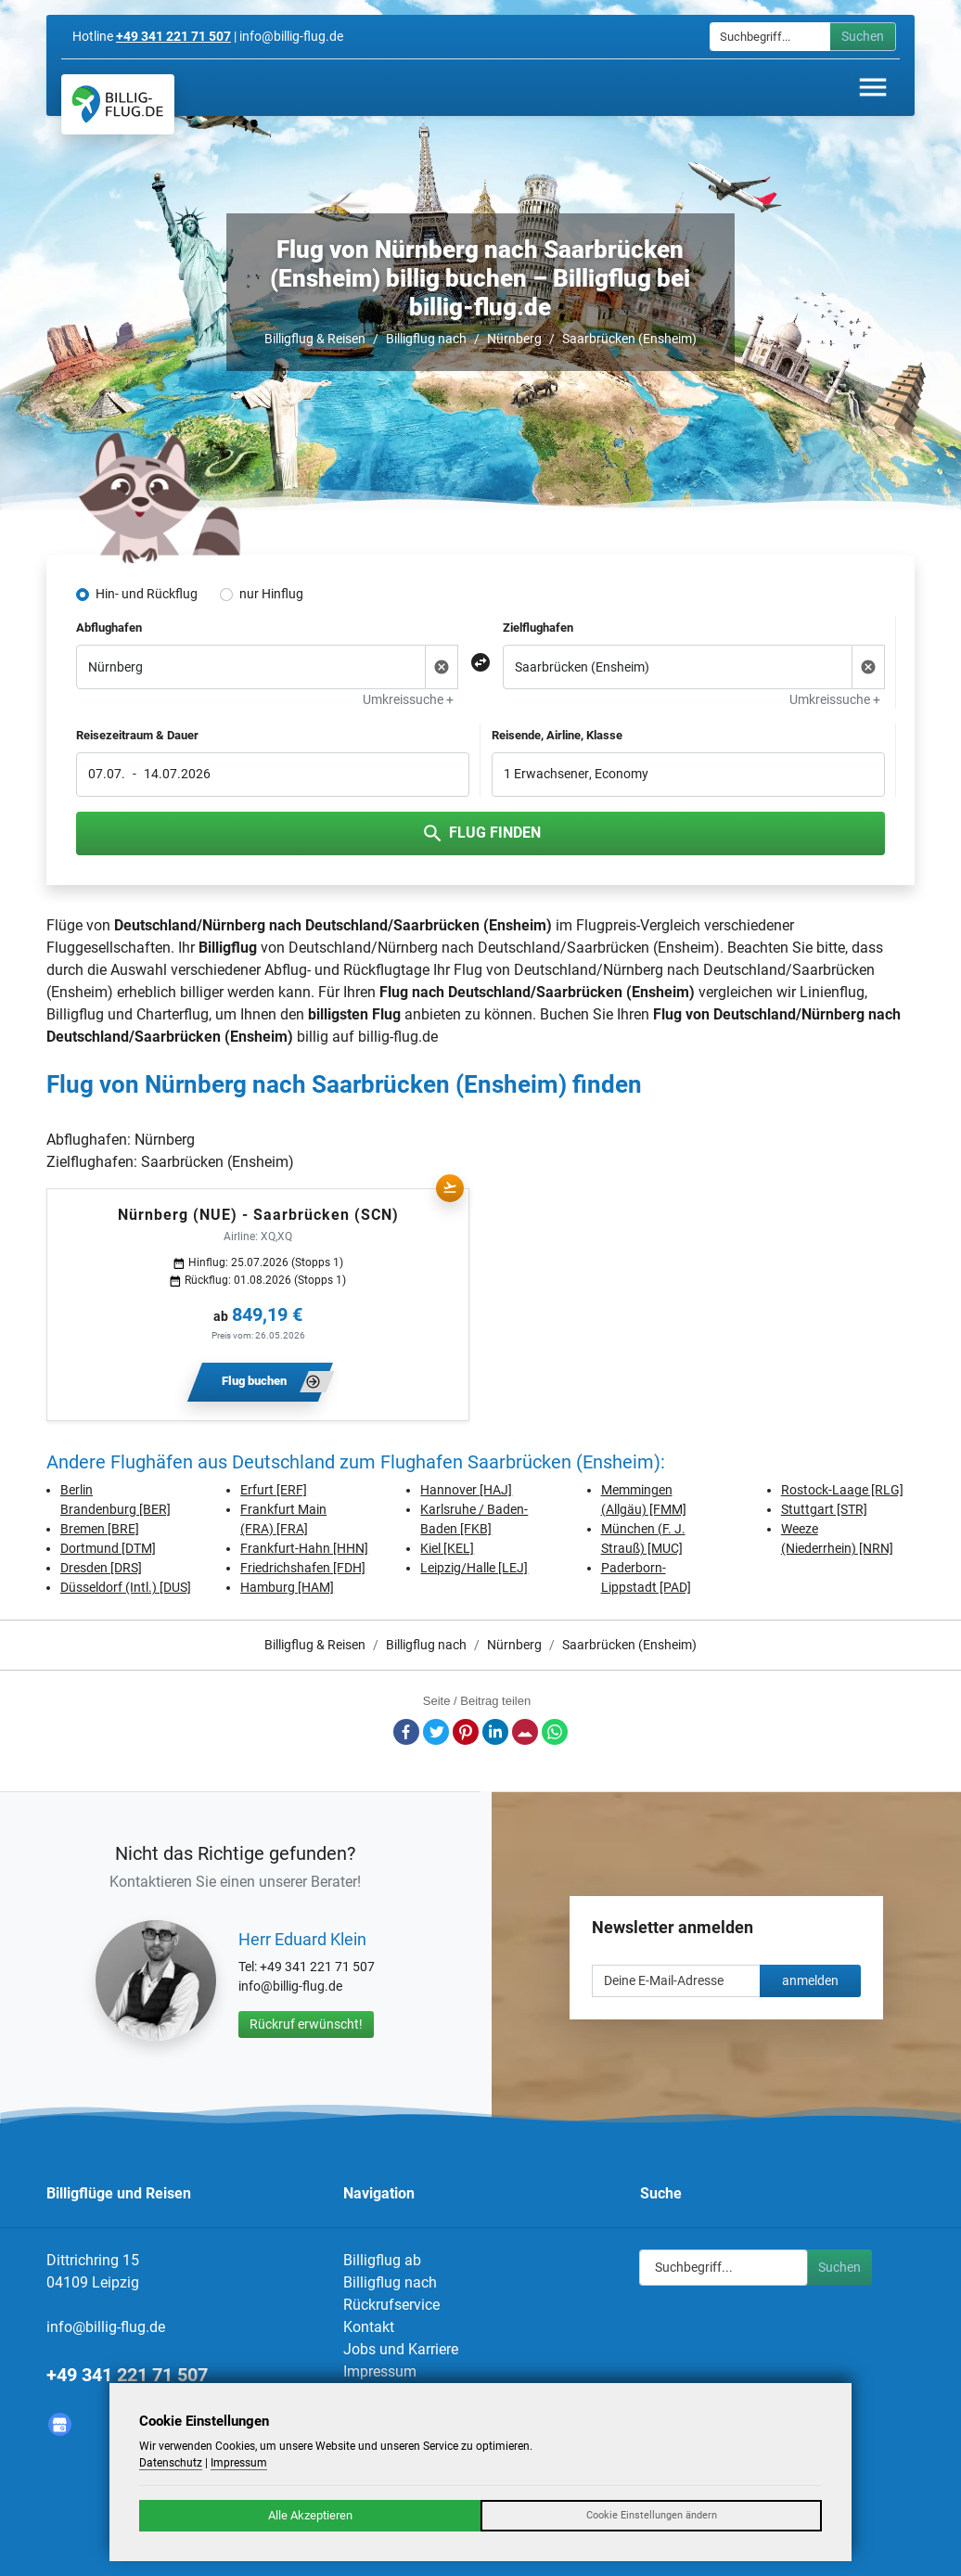 The image size is (961, 2576). What do you see at coordinates (406, 1732) in the screenshot?
I see `Facebook` at bounding box center [406, 1732].